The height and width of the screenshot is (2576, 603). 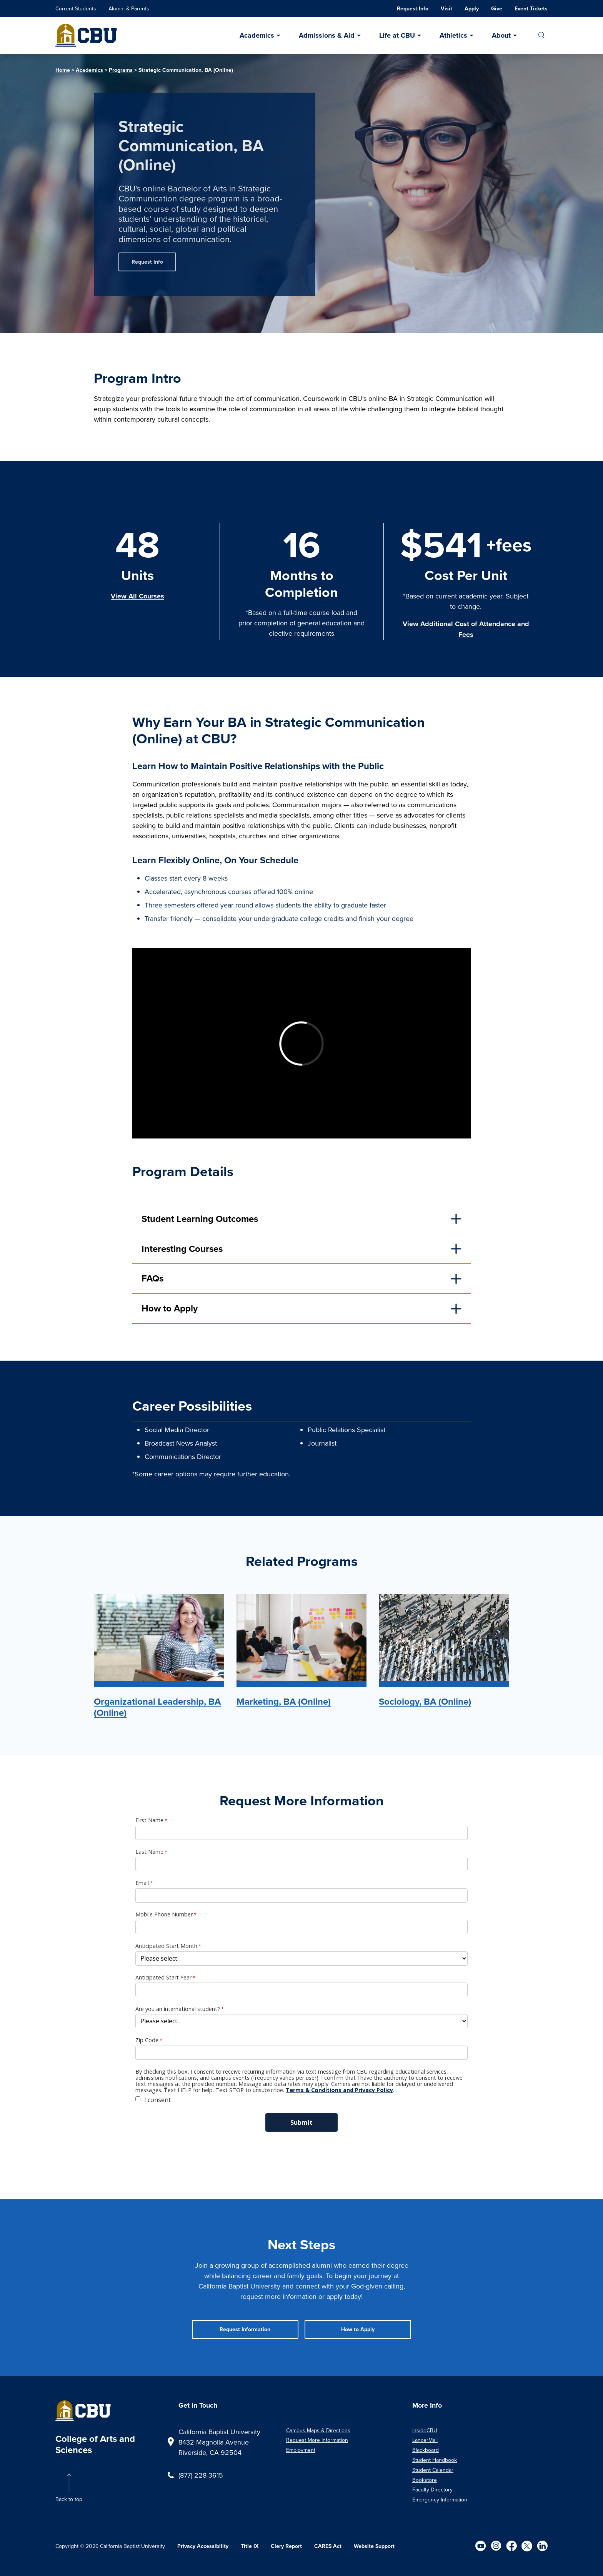 I want to click on Marketing, BA (Online), so click(x=284, y=1701).